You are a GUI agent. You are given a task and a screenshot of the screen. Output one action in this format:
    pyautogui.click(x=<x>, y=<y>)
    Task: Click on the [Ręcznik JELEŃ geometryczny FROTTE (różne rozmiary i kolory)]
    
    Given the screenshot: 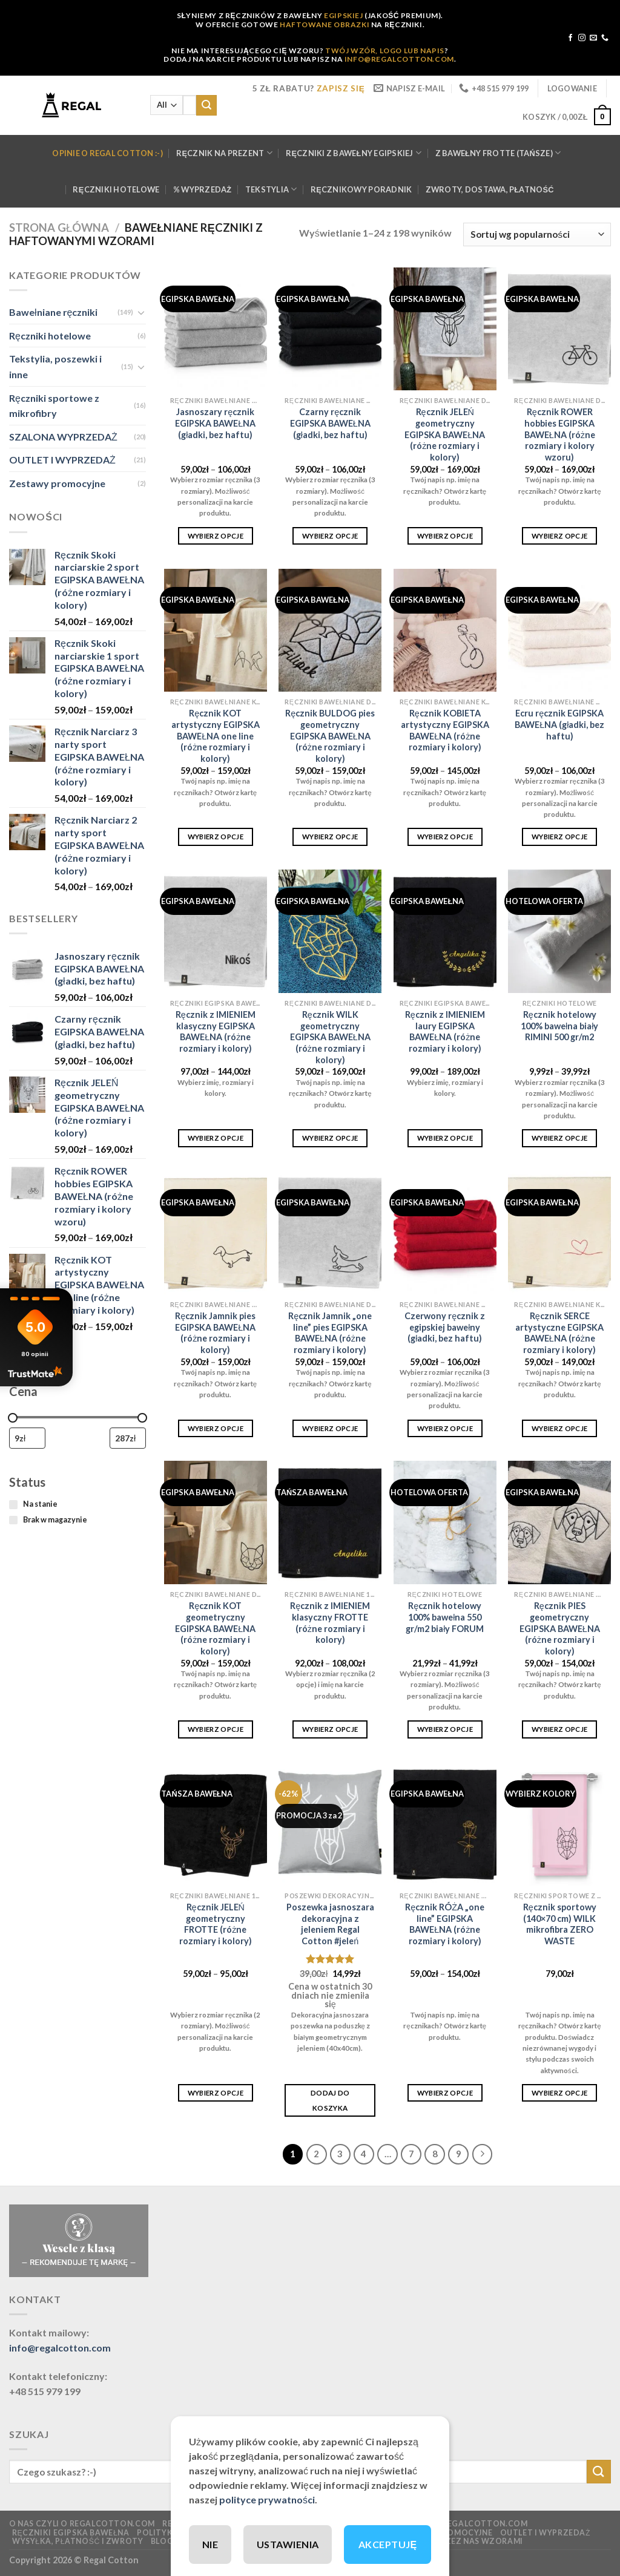 What is the action you would take?
    pyautogui.click(x=215, y=1824)
    